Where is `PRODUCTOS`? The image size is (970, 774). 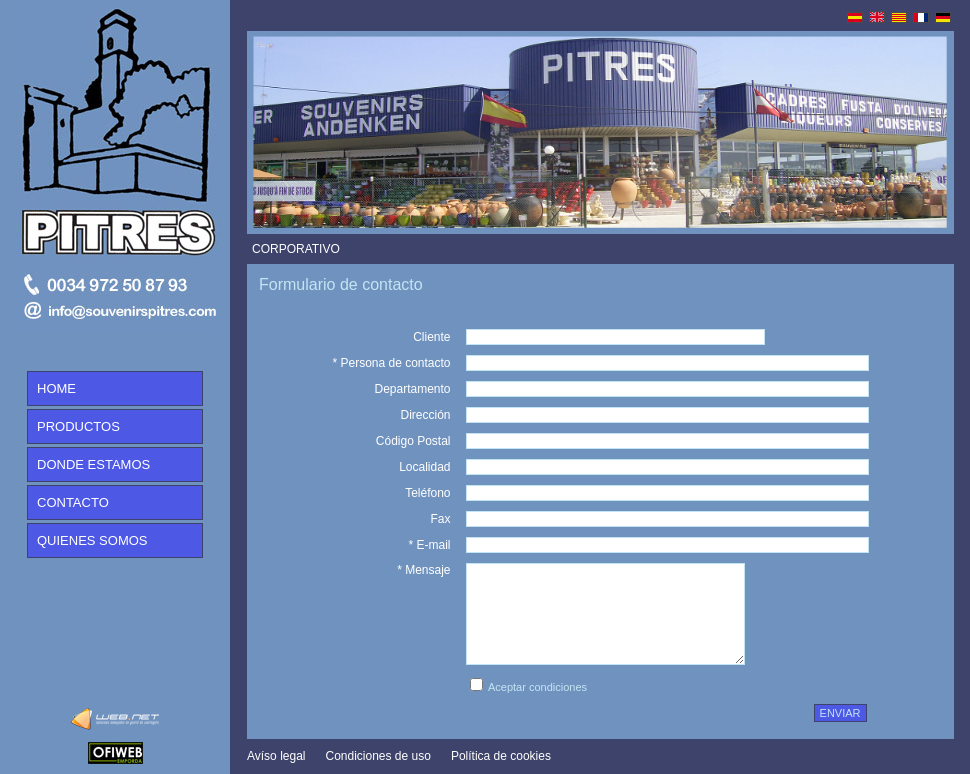 PRODUCTOS is located at coordinates (78, 426).